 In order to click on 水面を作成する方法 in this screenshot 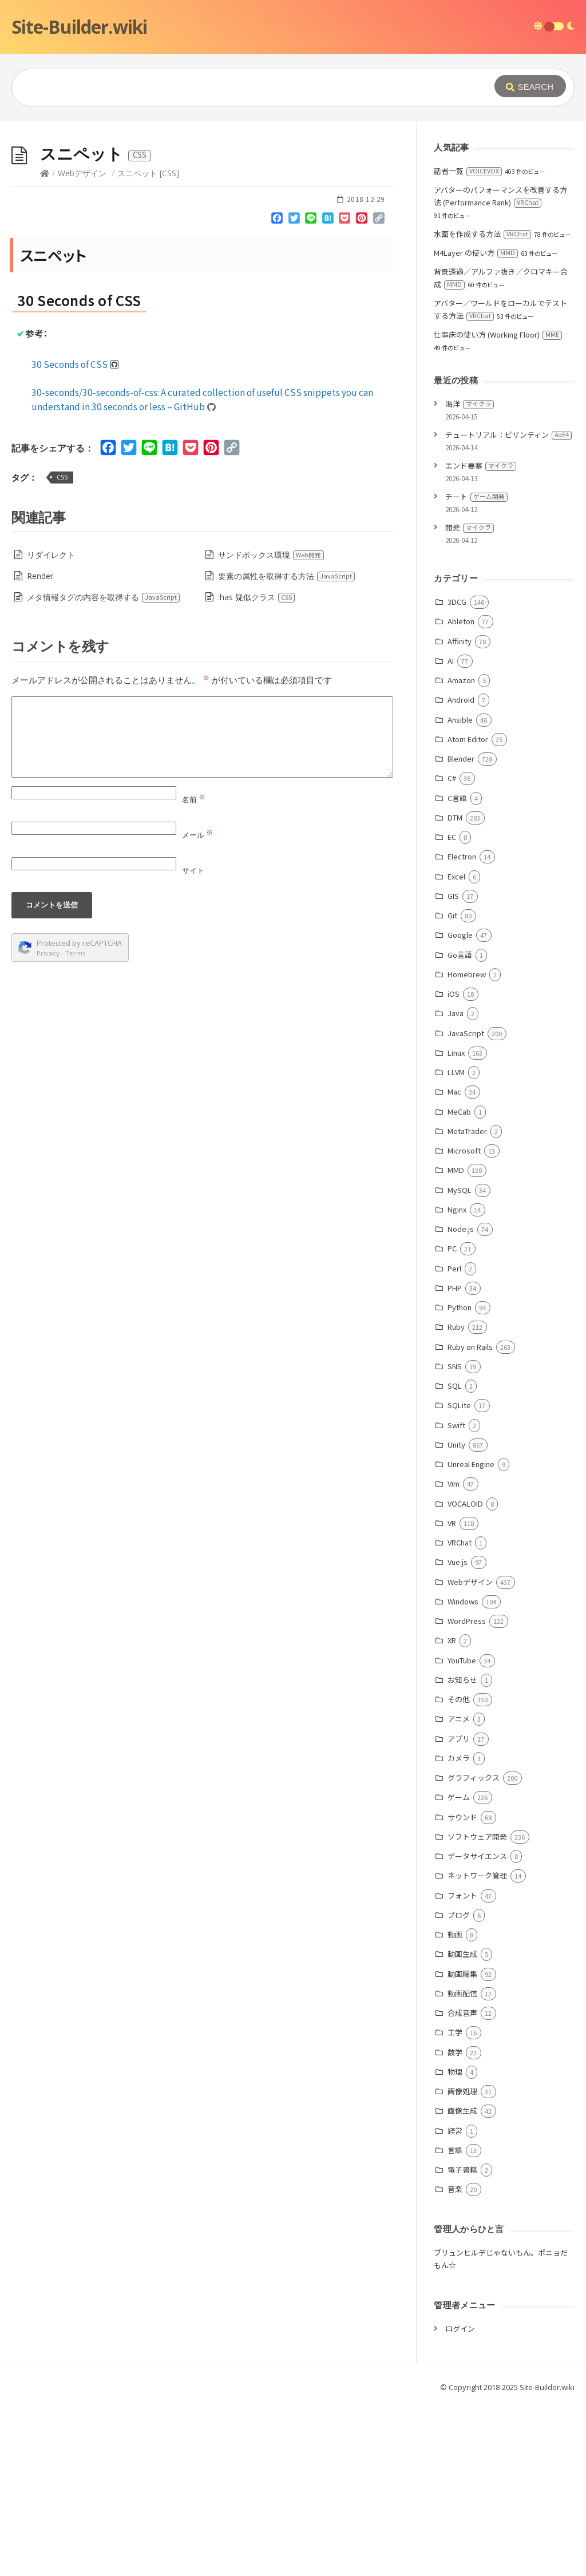, I will do `click(482, 405)`.